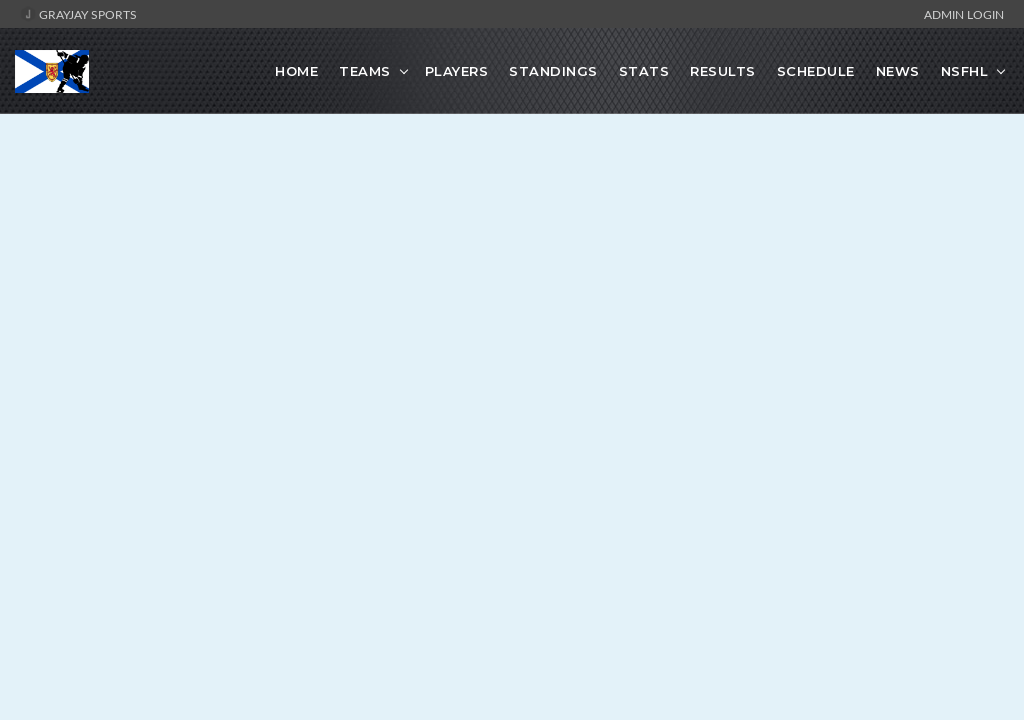 This screenshot has height=720, width=1024. I want to click on Teams, so click(365, 71).